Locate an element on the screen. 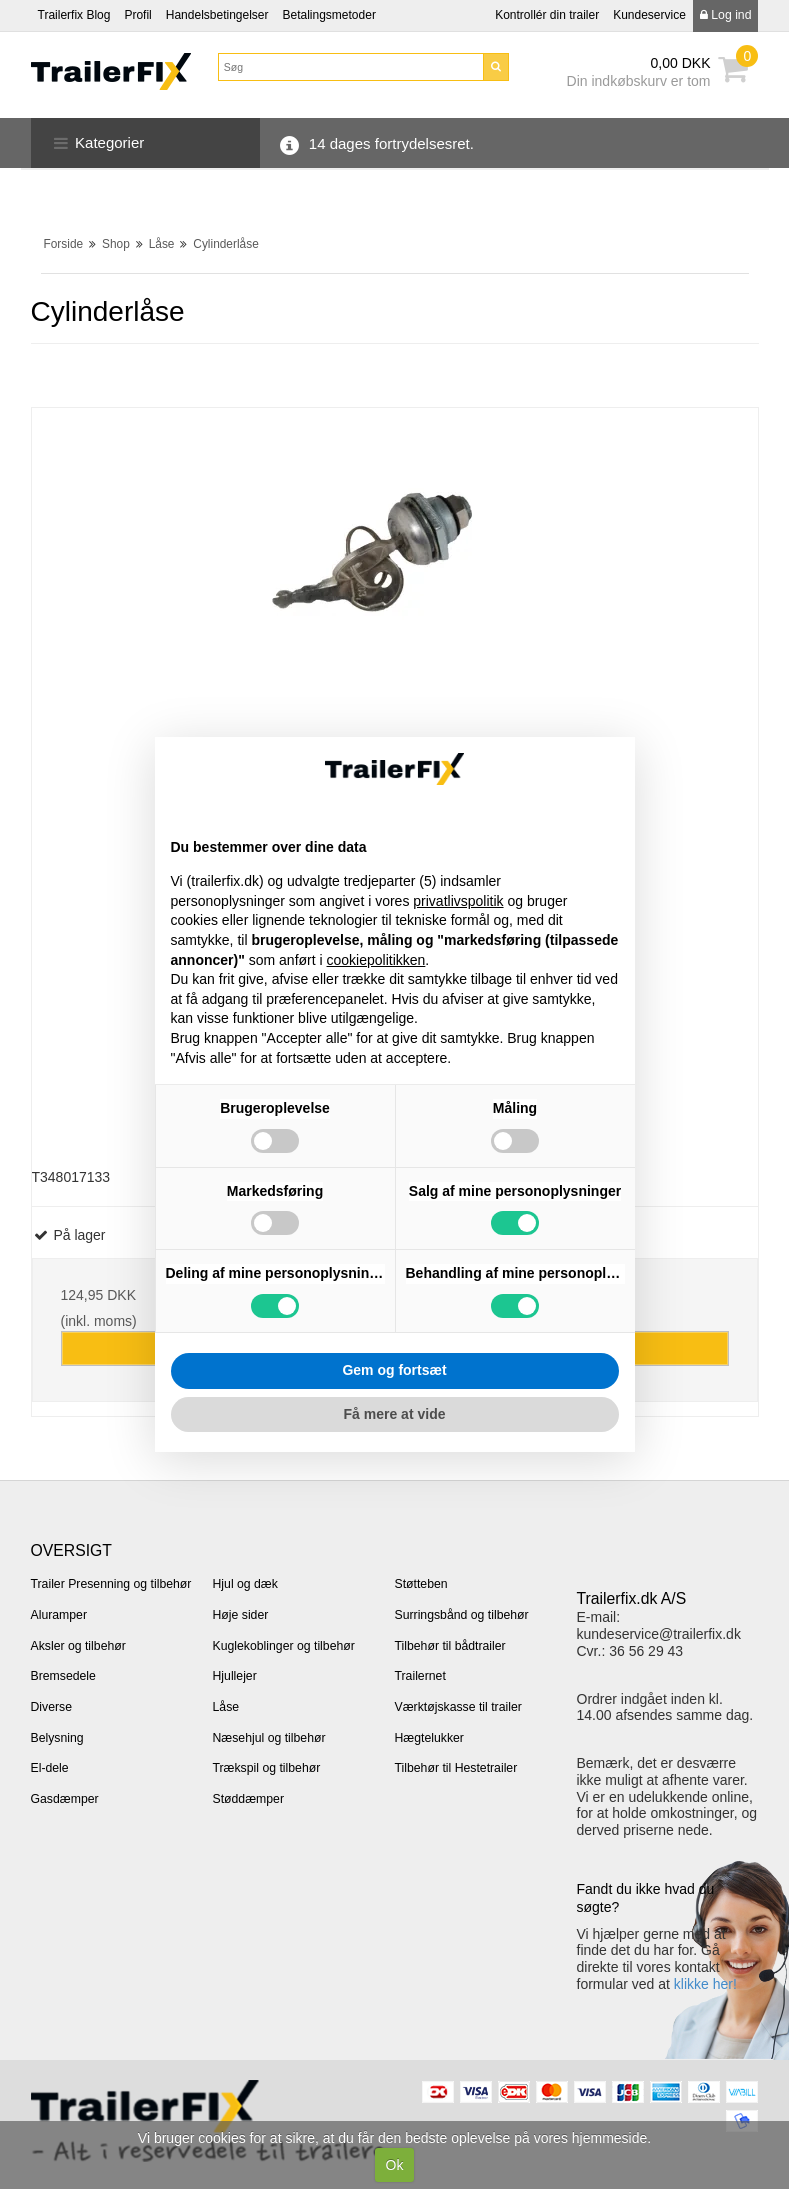 The height and width of the screenshot is (2189, 789). cookiepolitikken [button] is located at coordinates (376, 960).